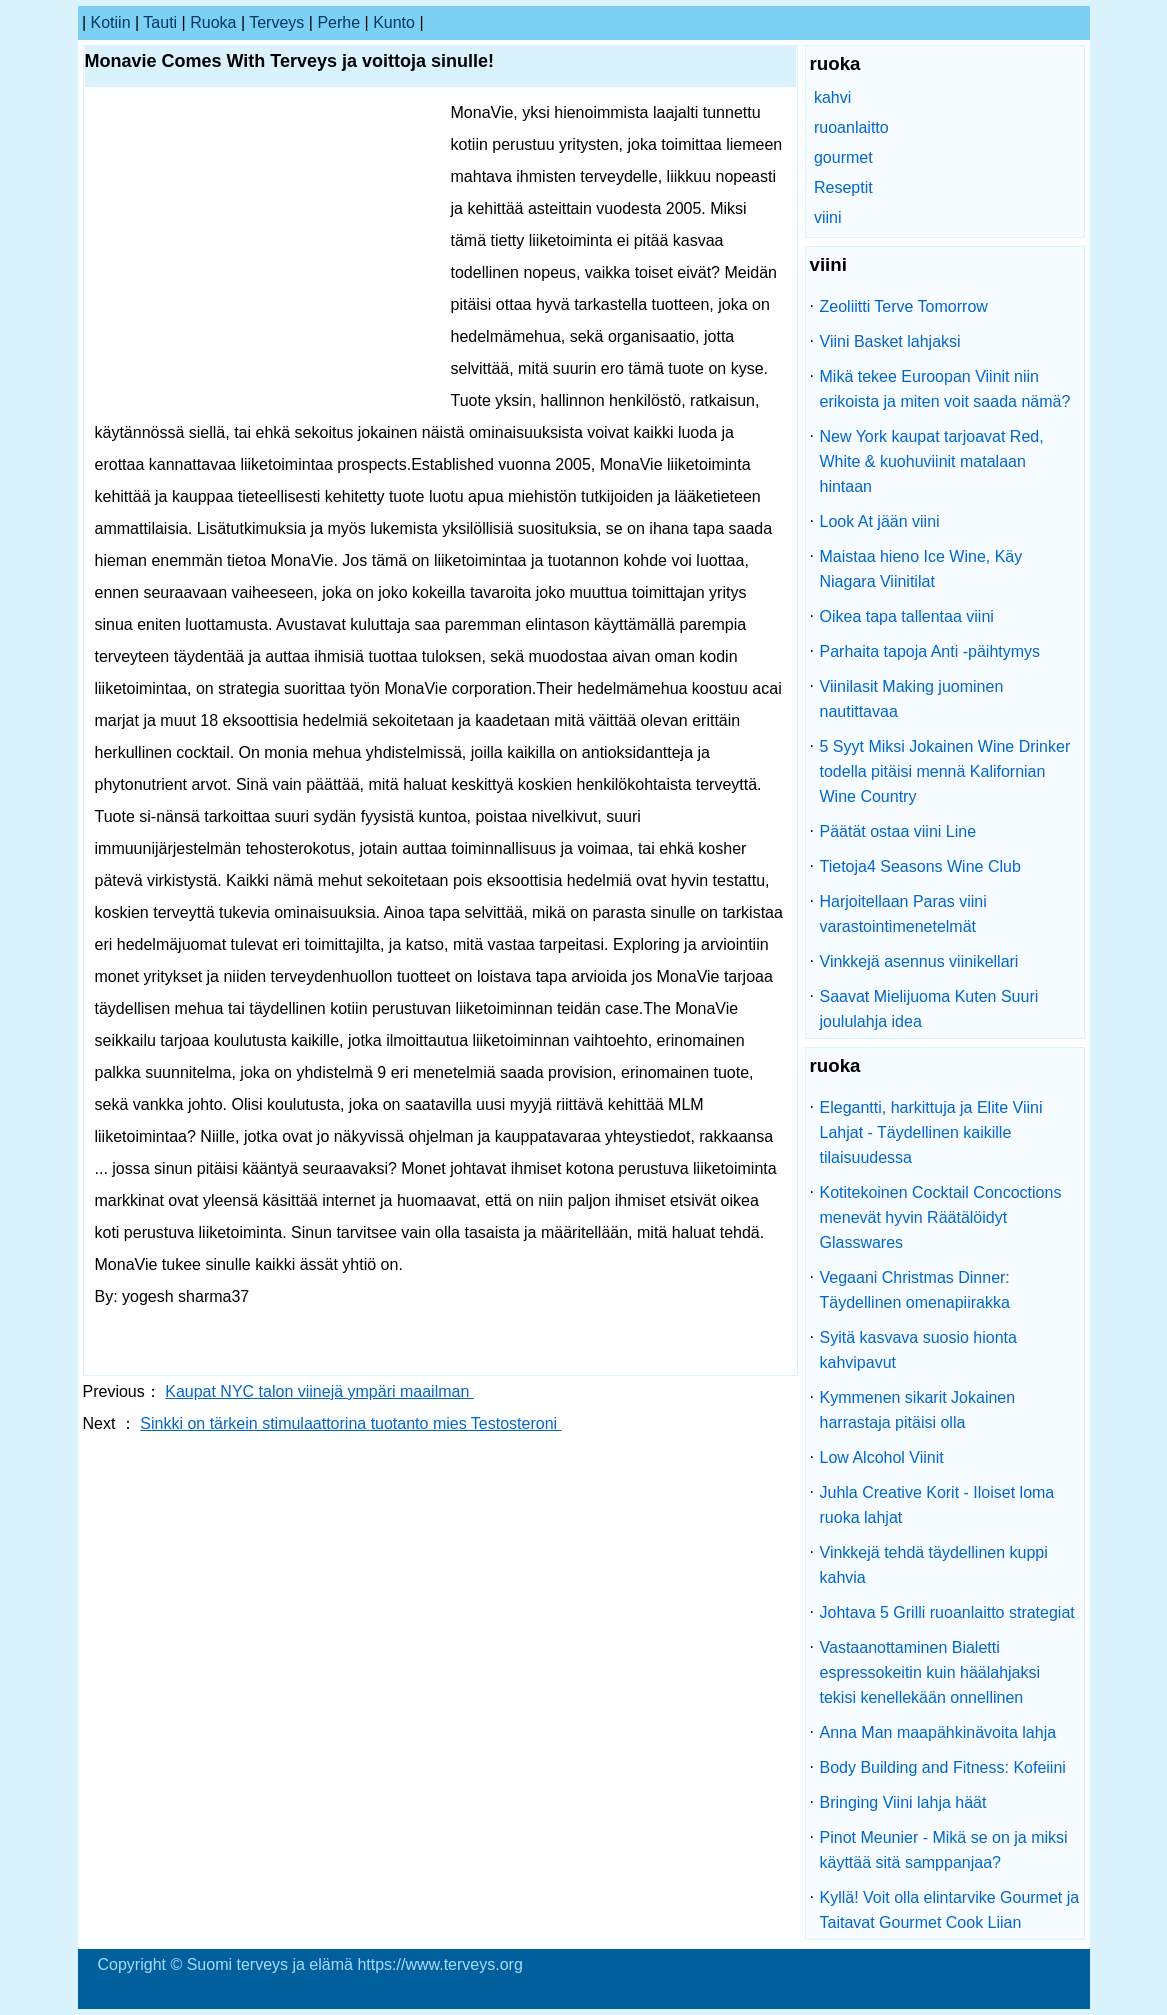  Describe the element at coordinates (930, 1672) in the screenshot. I see `Vastaanottaminen Bialetti espressokeitin kuin häälahjaksi tekisi kenellekään onnellinen` at that location.